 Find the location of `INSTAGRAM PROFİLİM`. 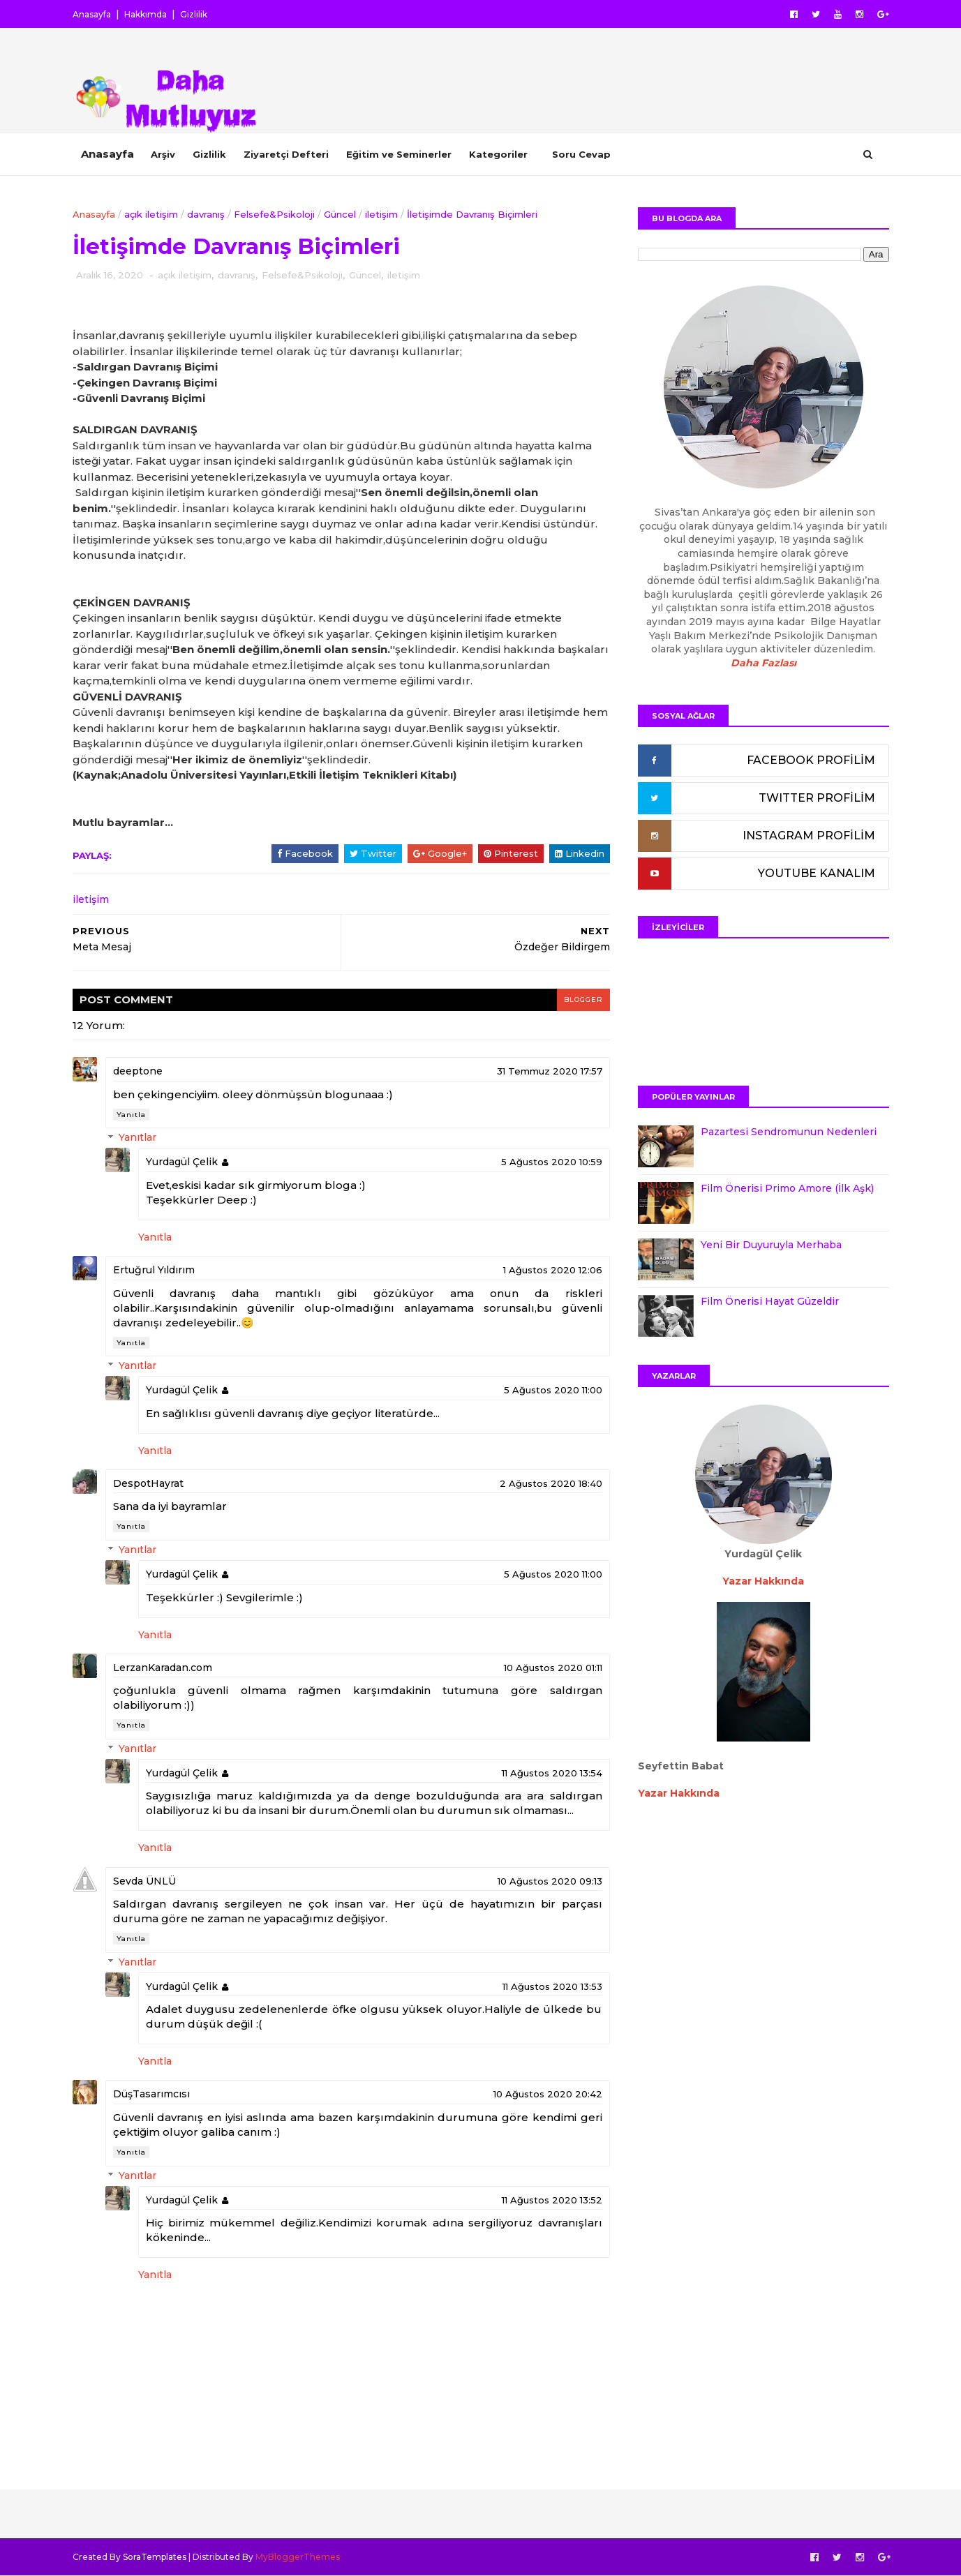

INSTAGRAM PROFİLİM is located at coordinates (809, 835).